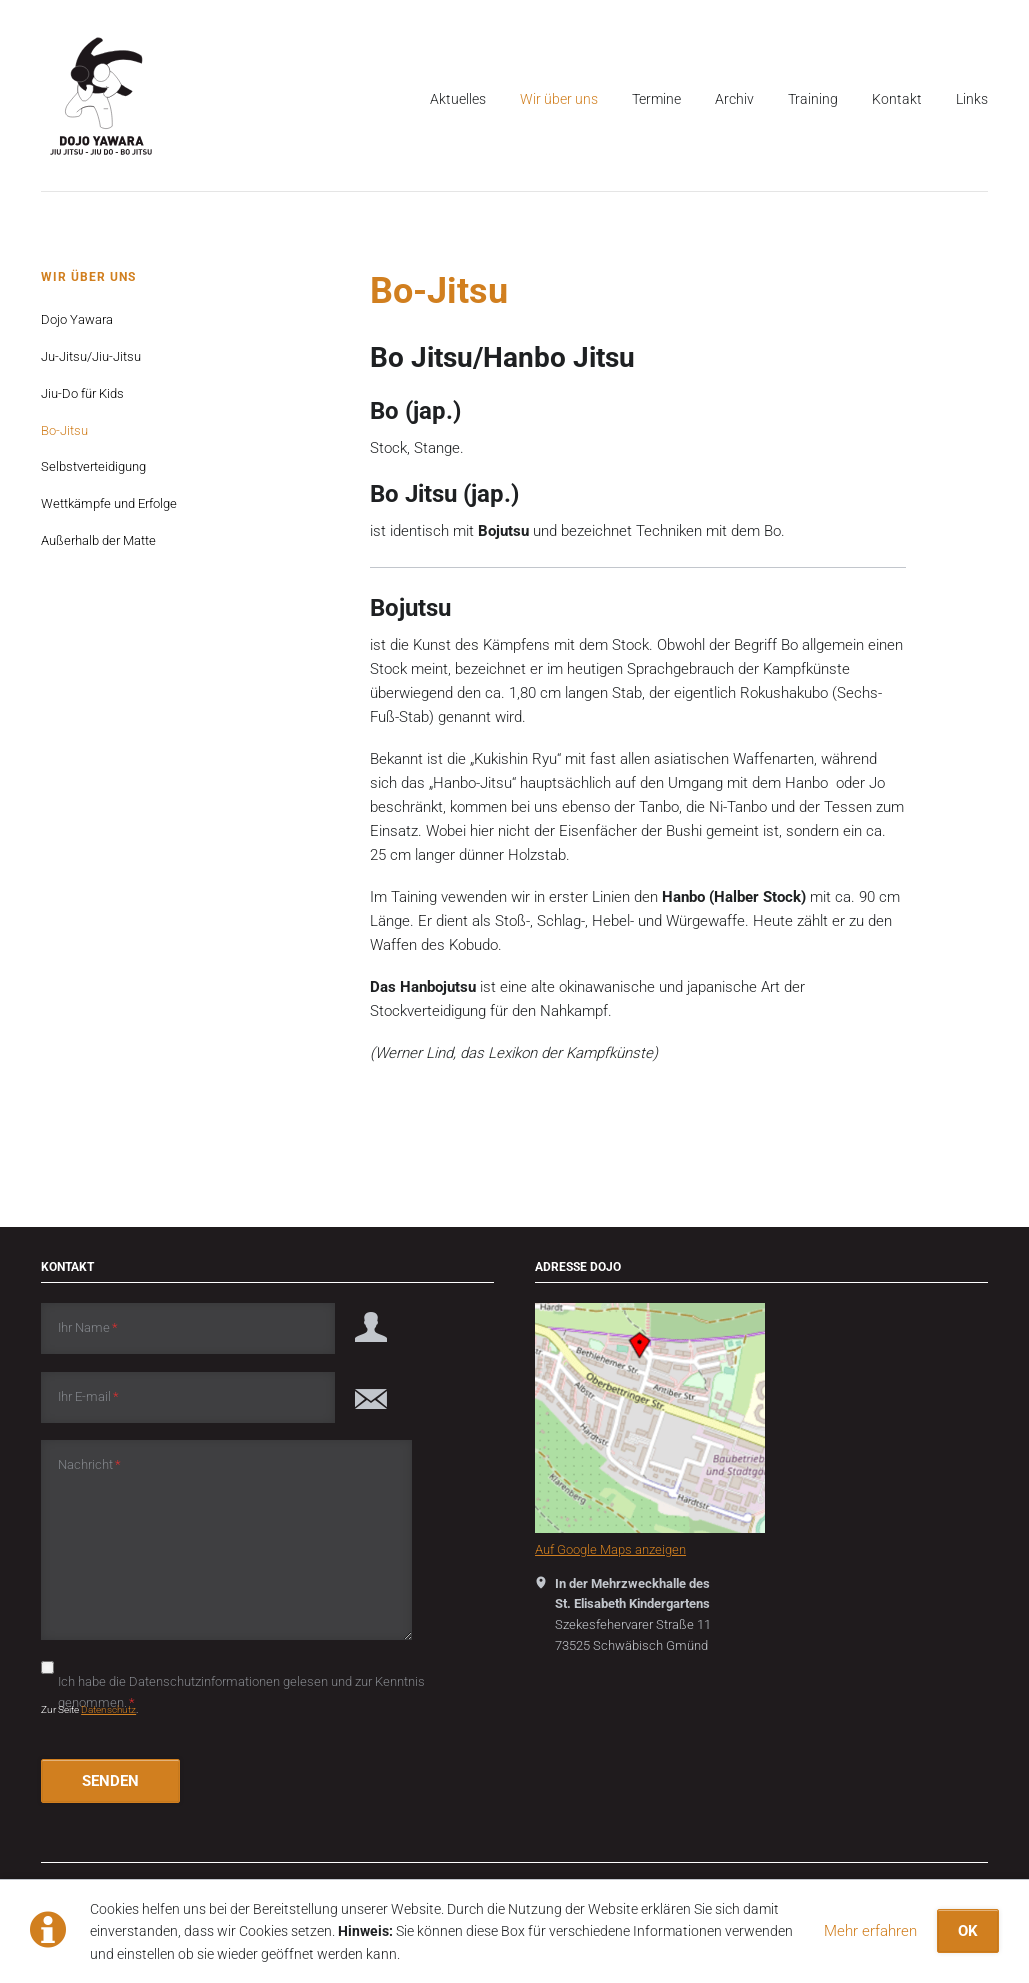 This screenshot has width=1029, height=1983. Describe the element at coordinates (77, 319) in the screenshot. I see `Dojo Yawara` at that location.